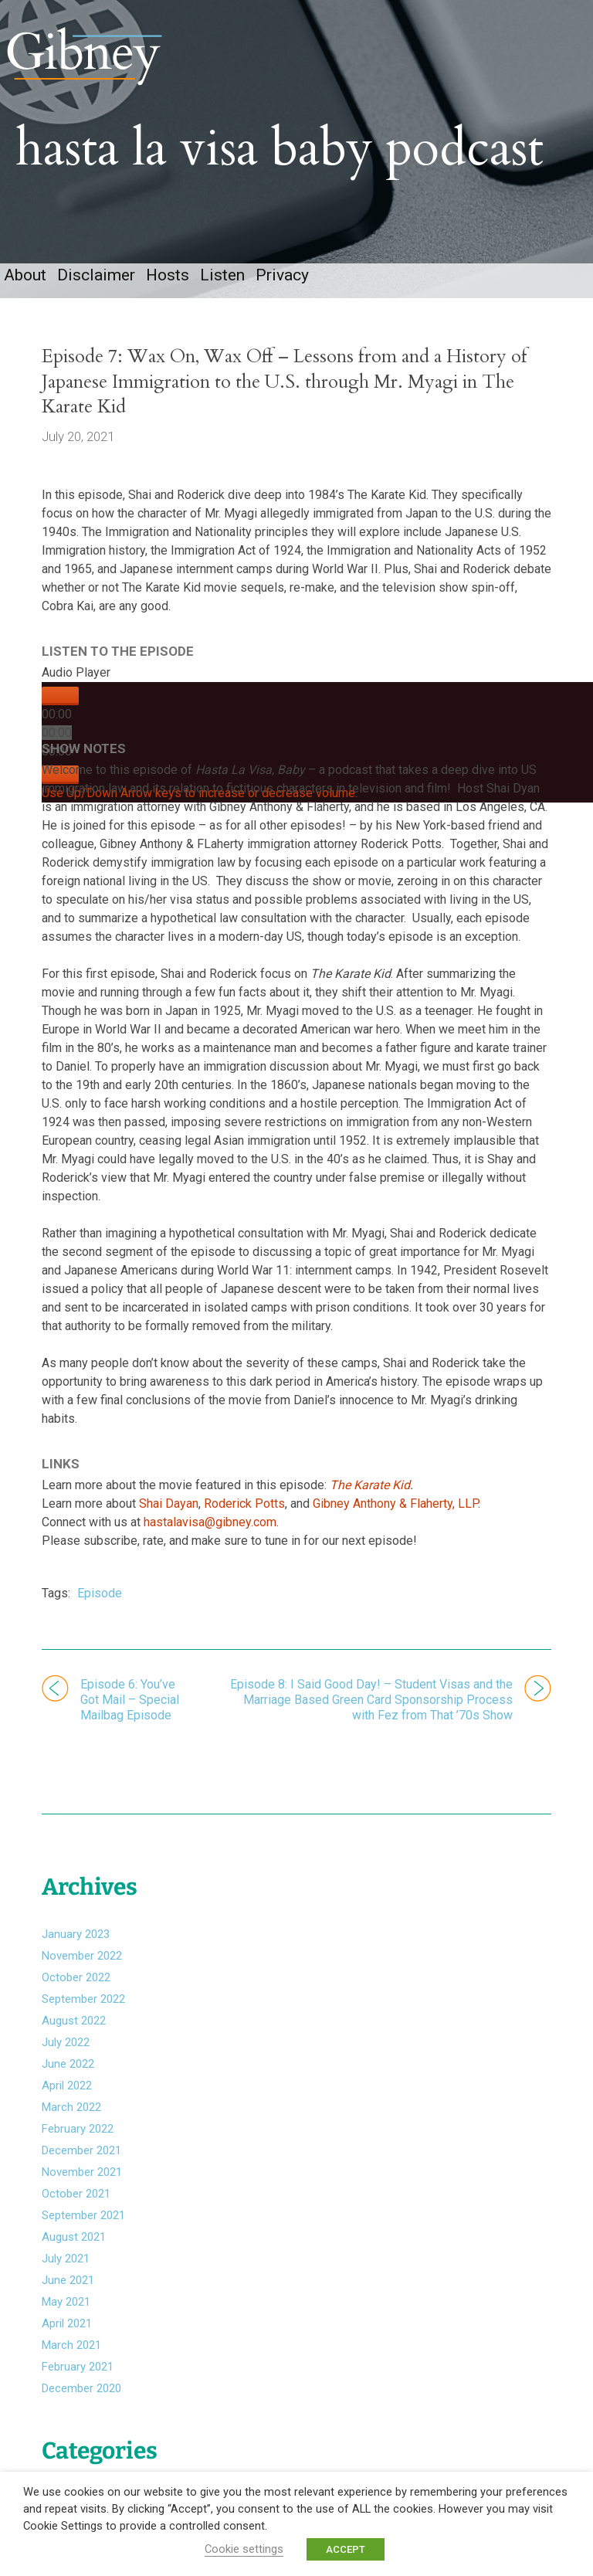 The image size is (593, 2576). Describe the element at coordinates (60, 706) in the screenshot. I see `[Play]` at that location.